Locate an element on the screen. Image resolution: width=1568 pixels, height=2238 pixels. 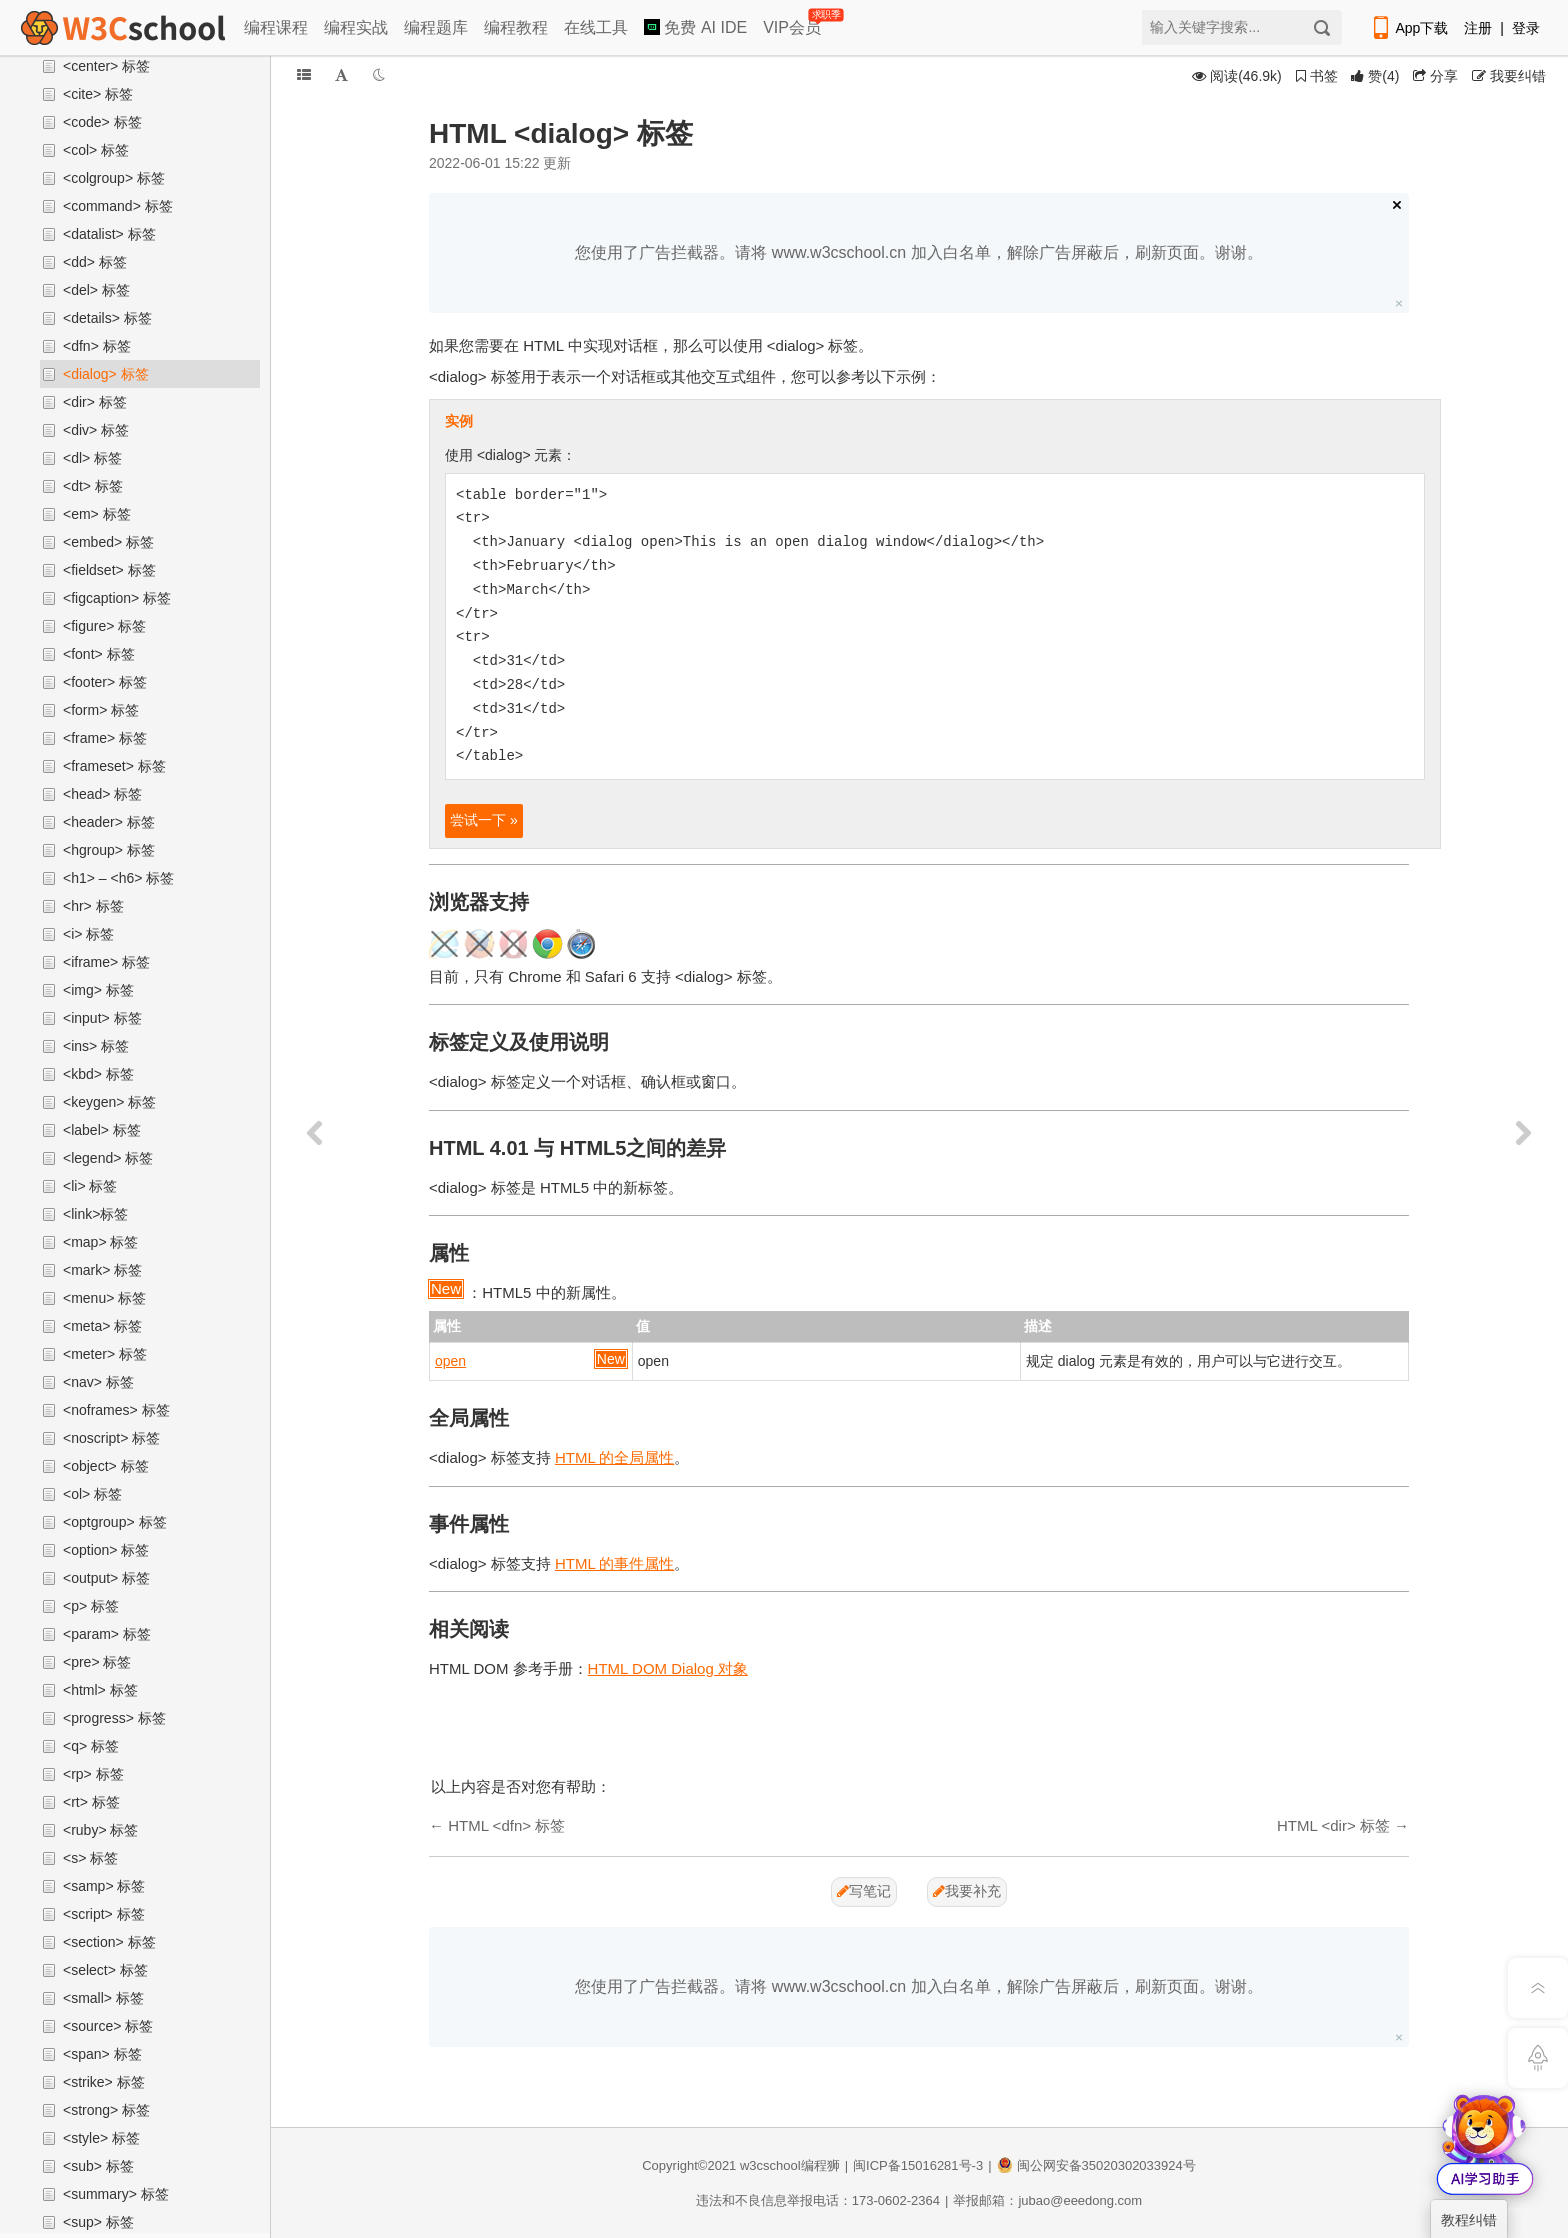
<samp> 标签 is located at coordinates (104, 1886).